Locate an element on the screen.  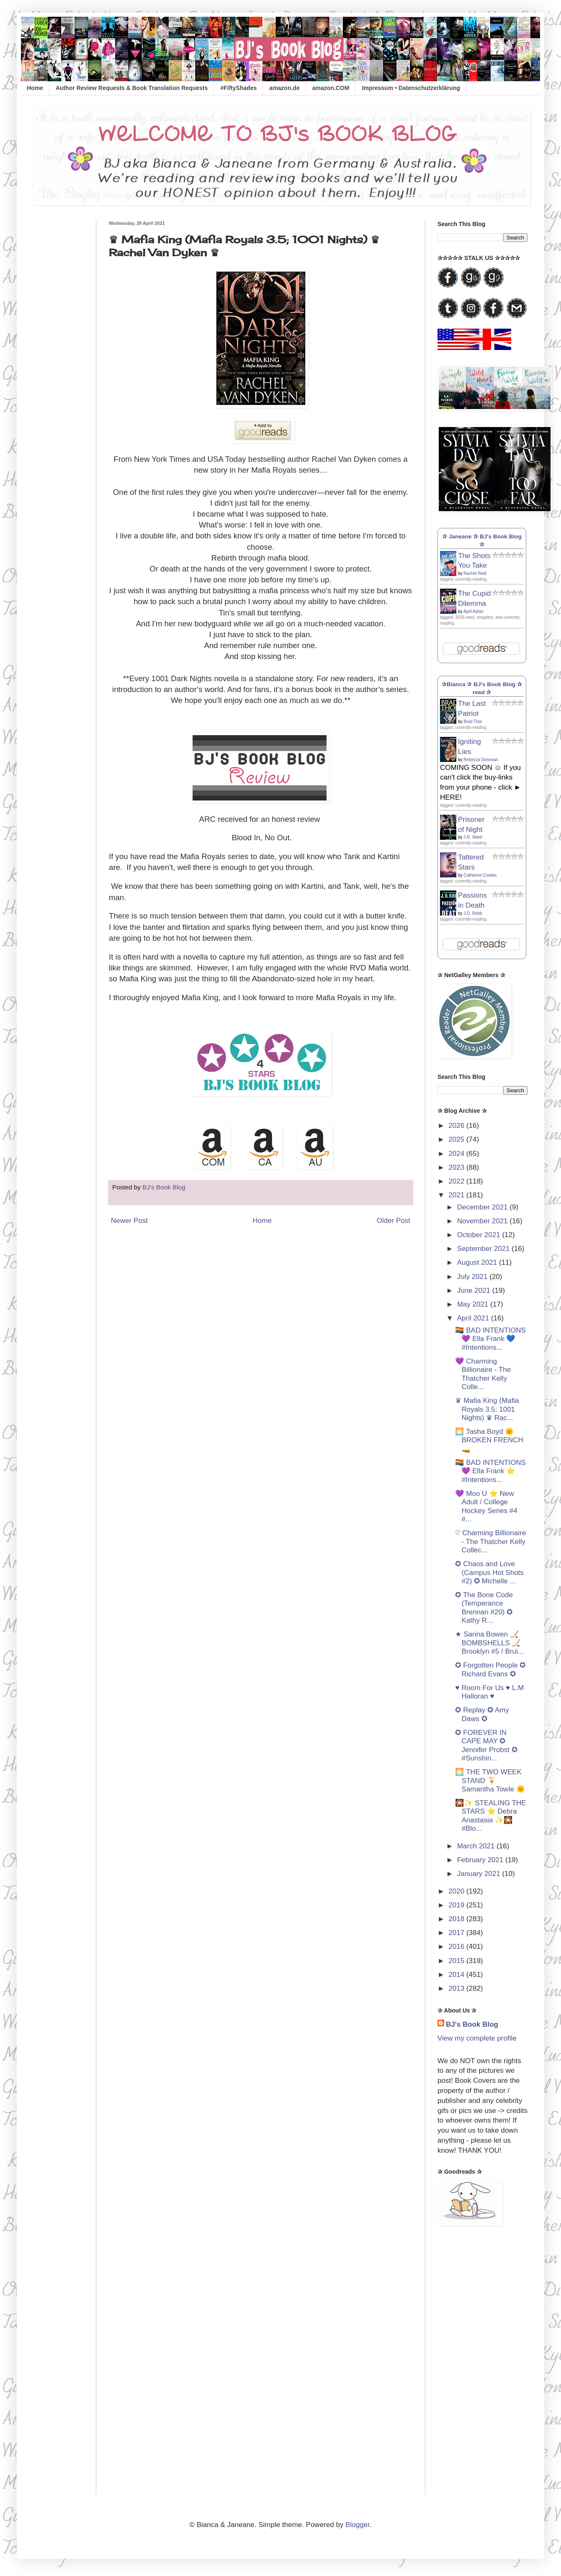
2020 is located at coordinates (457, 1891).